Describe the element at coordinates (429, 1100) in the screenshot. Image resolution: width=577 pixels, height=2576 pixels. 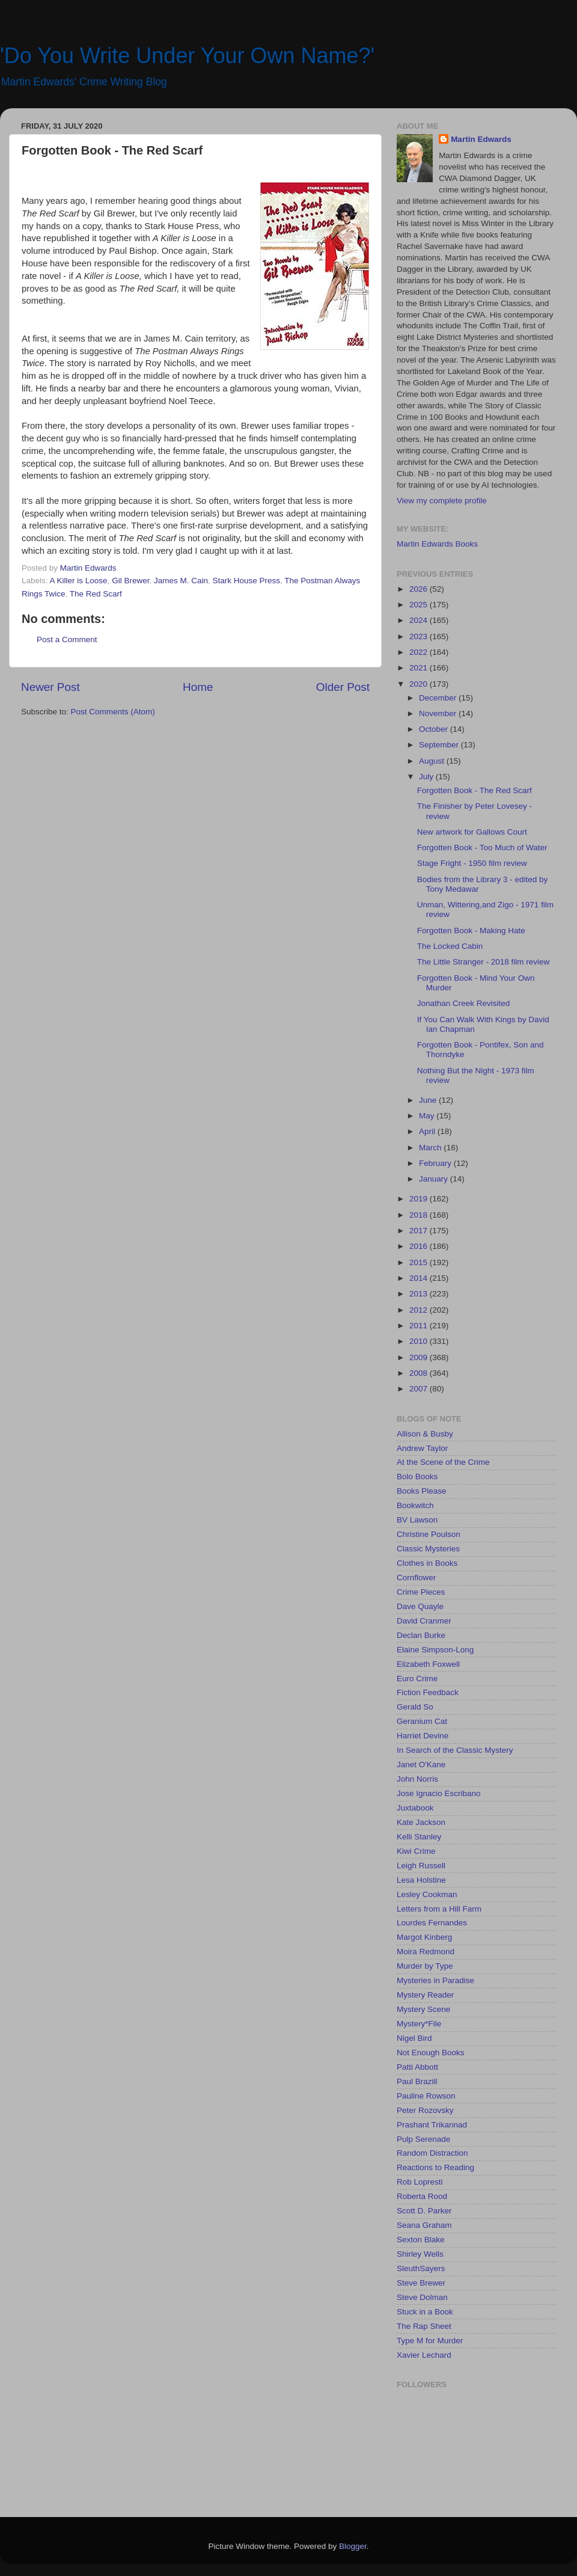
I see `June` at that location.